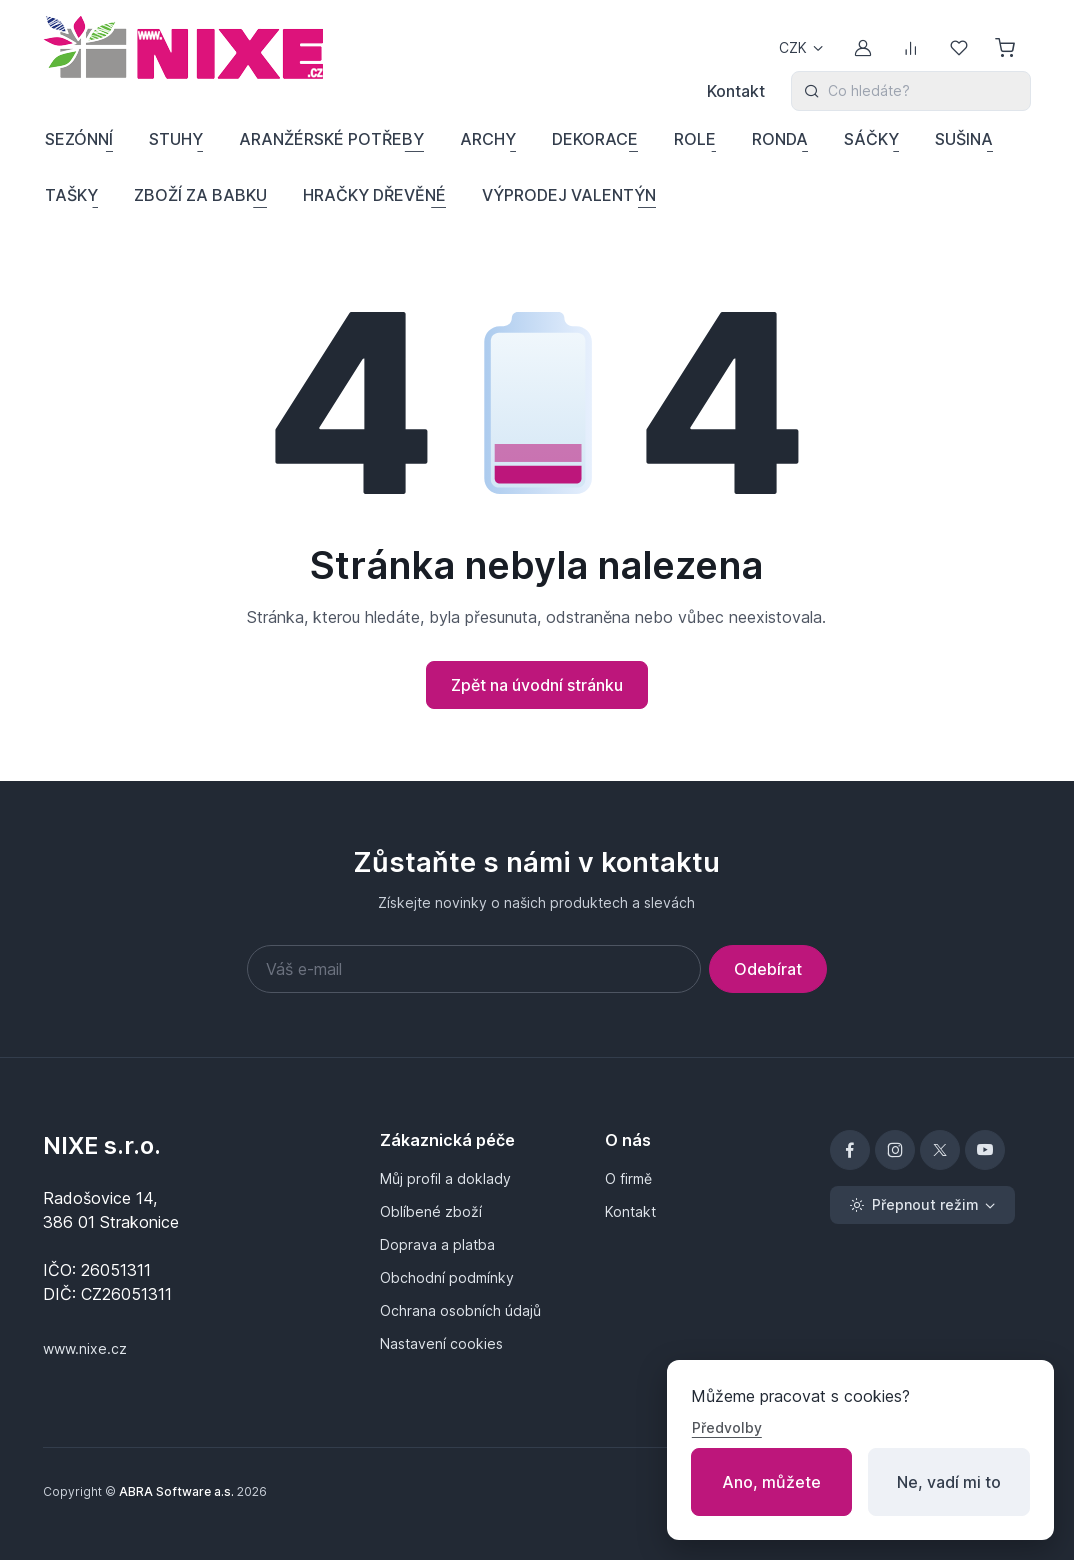 The image size is (1074, 1560). I want to click on RONDA, so click(780, 139).